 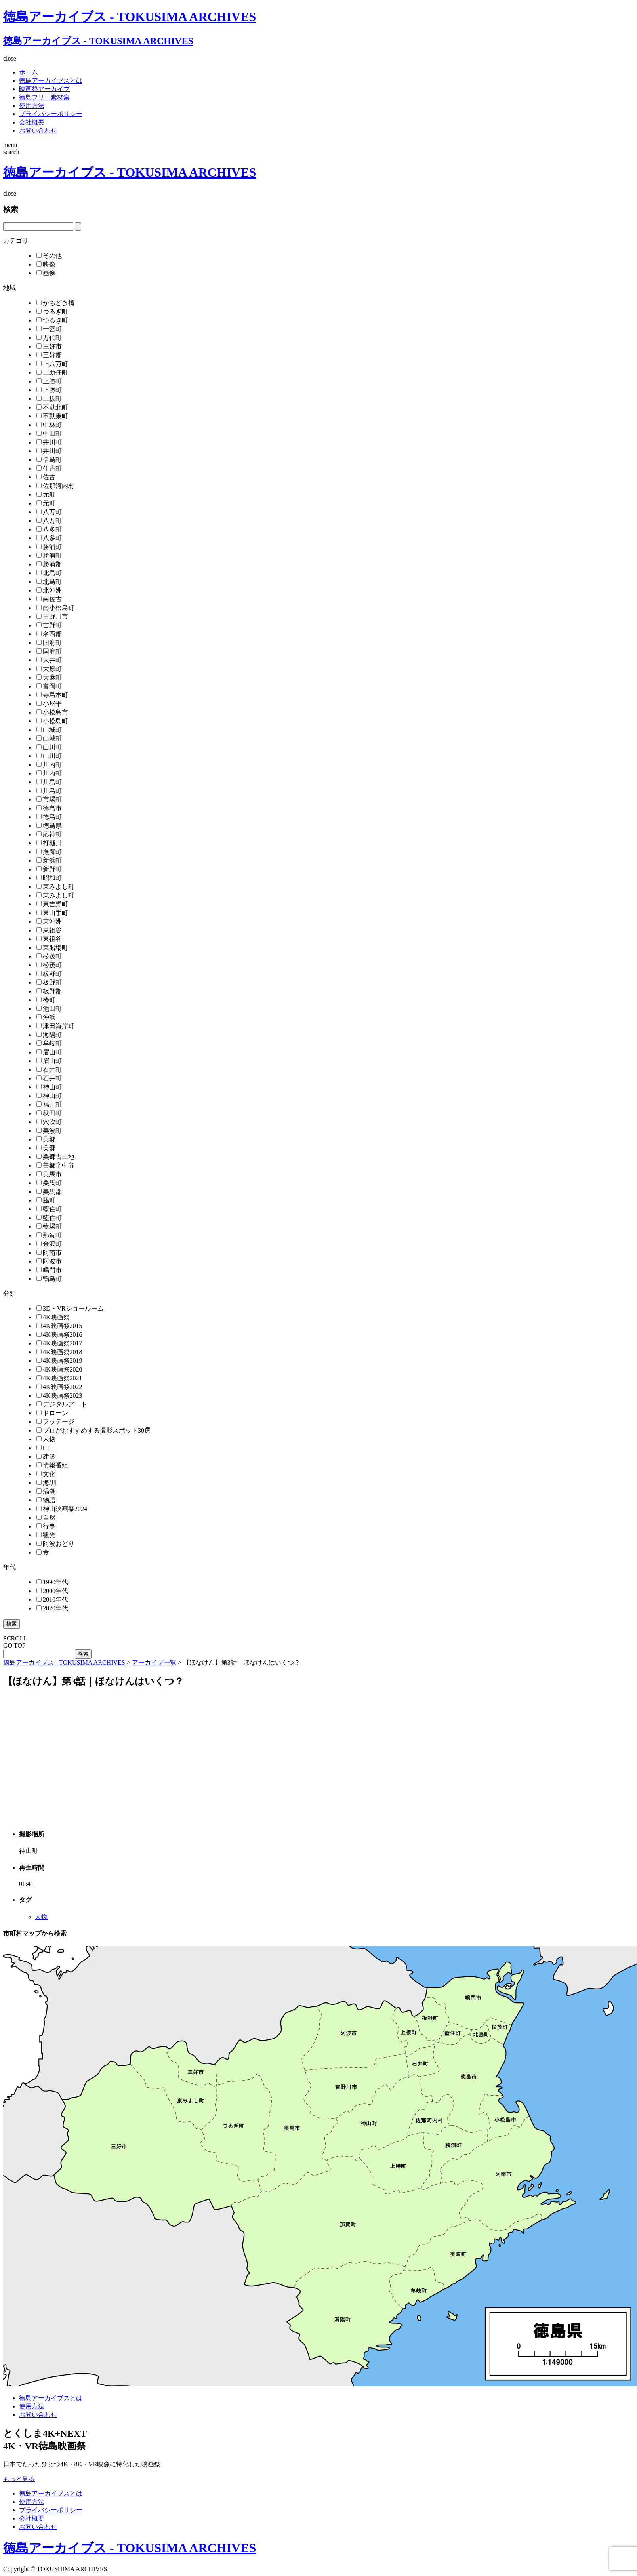 I want to click on 元町, so click(x=45, y=494).